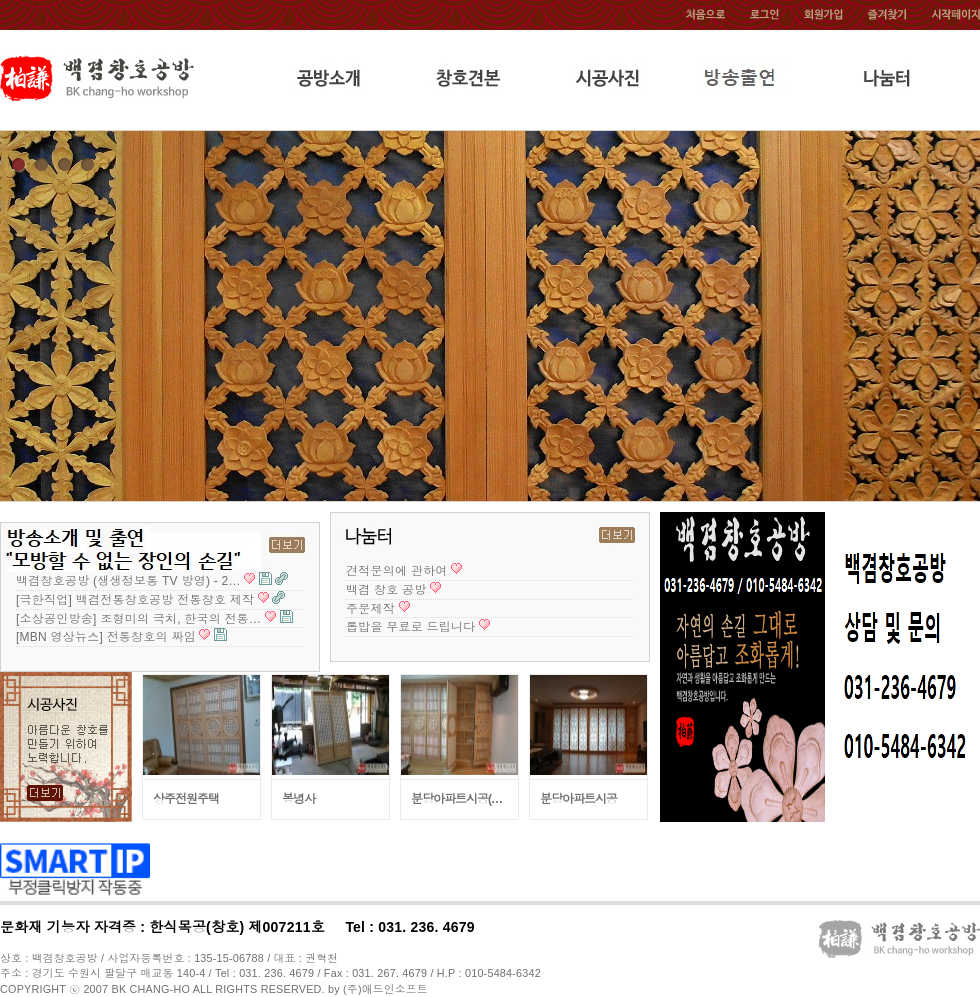 This screenshot has height=997, width=980. Describe the element at coordinates (186, 799) in the screenshot. I see `상주전원주택` at that location.